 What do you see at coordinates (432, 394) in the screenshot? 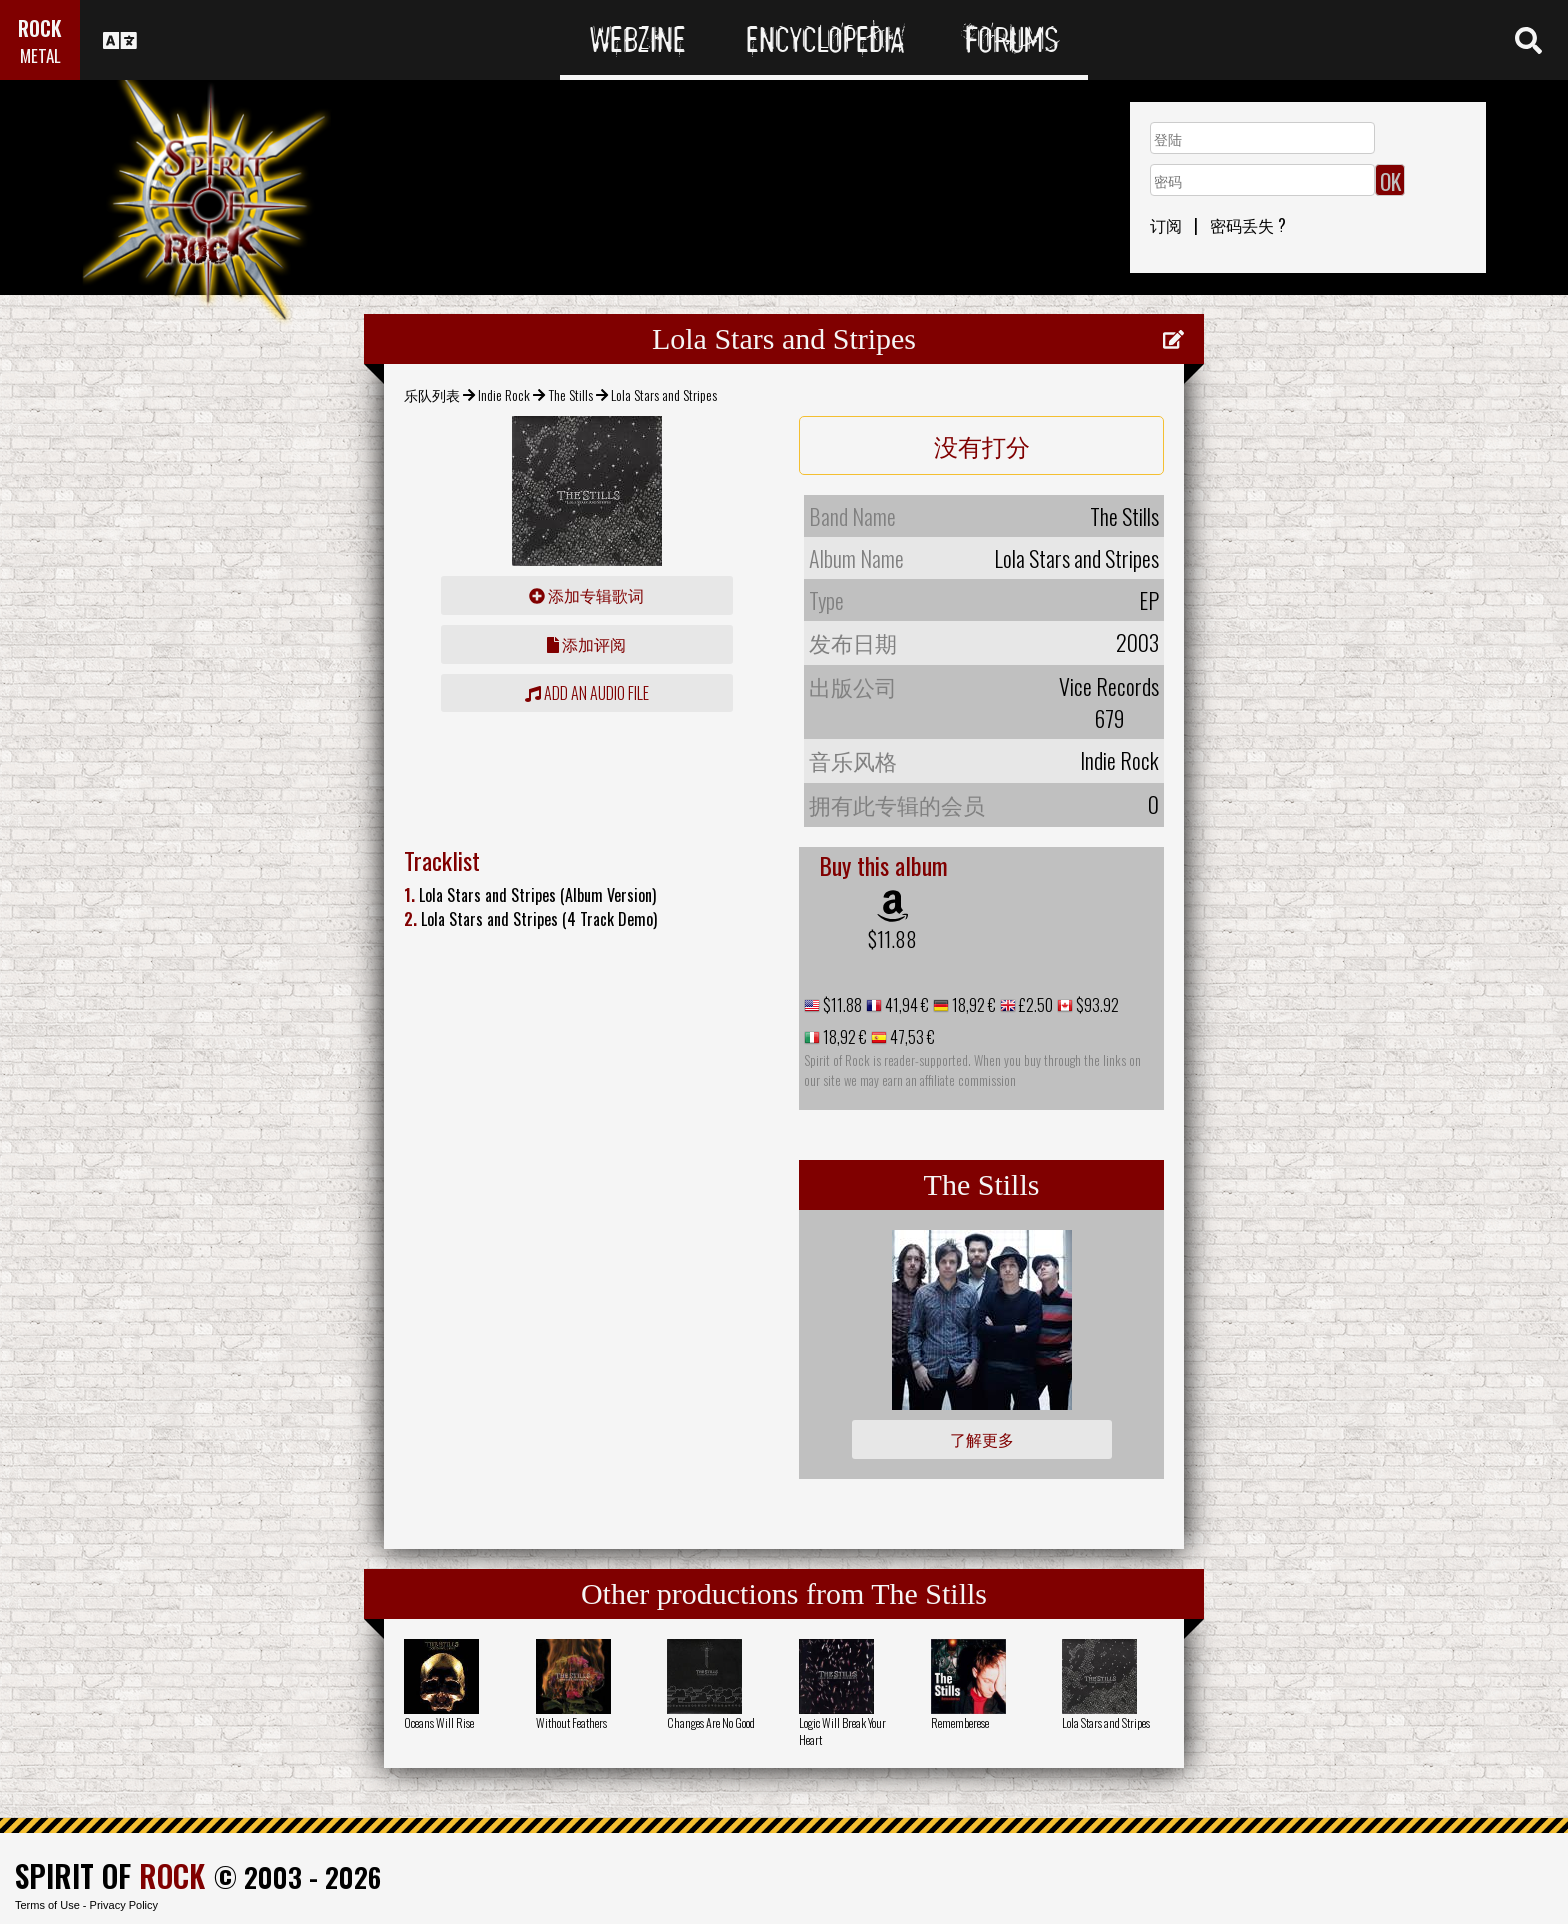
I see `乐队列表` at bounding box center [432, 394].